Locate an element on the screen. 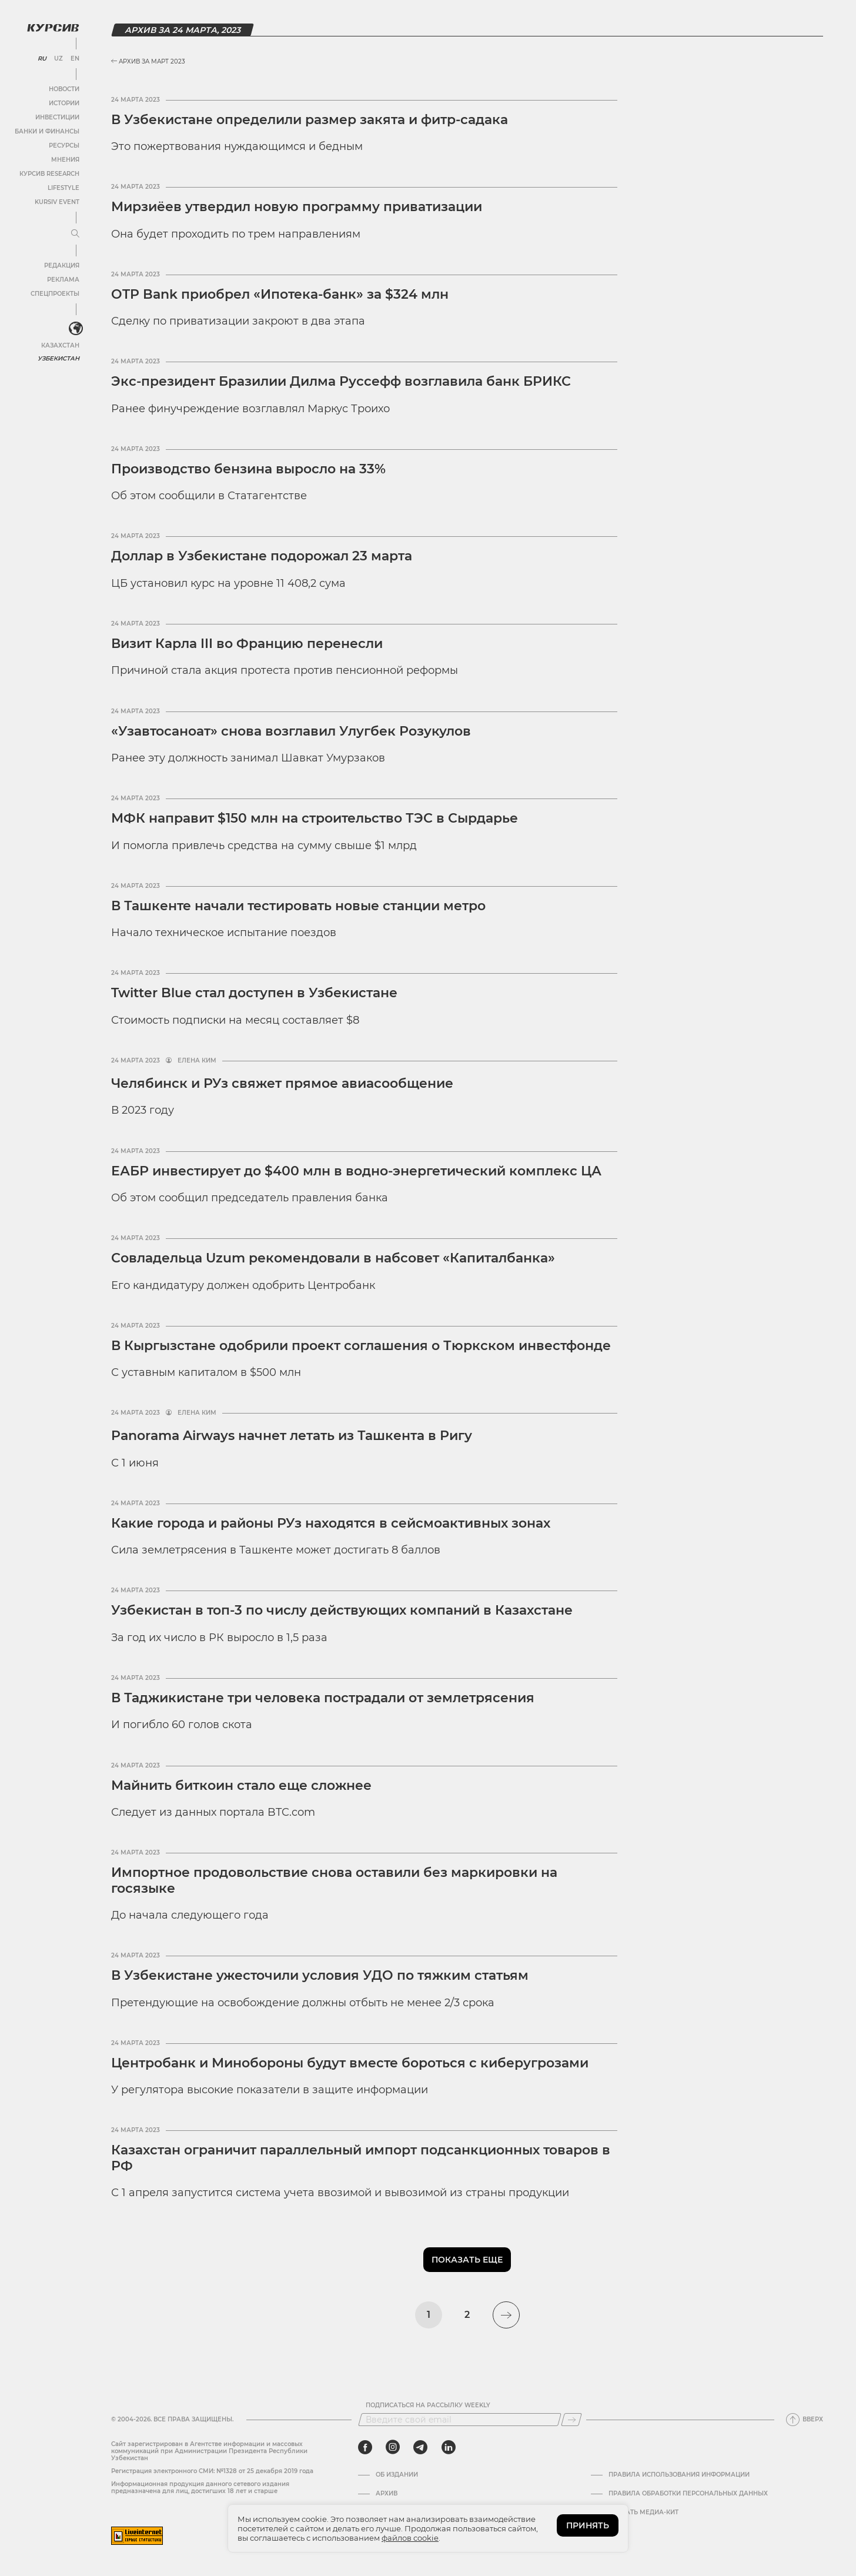  Совладельца Uzum рекомендовали в набсовет «Капиталбанка» is located at coordinates (333, 1258).